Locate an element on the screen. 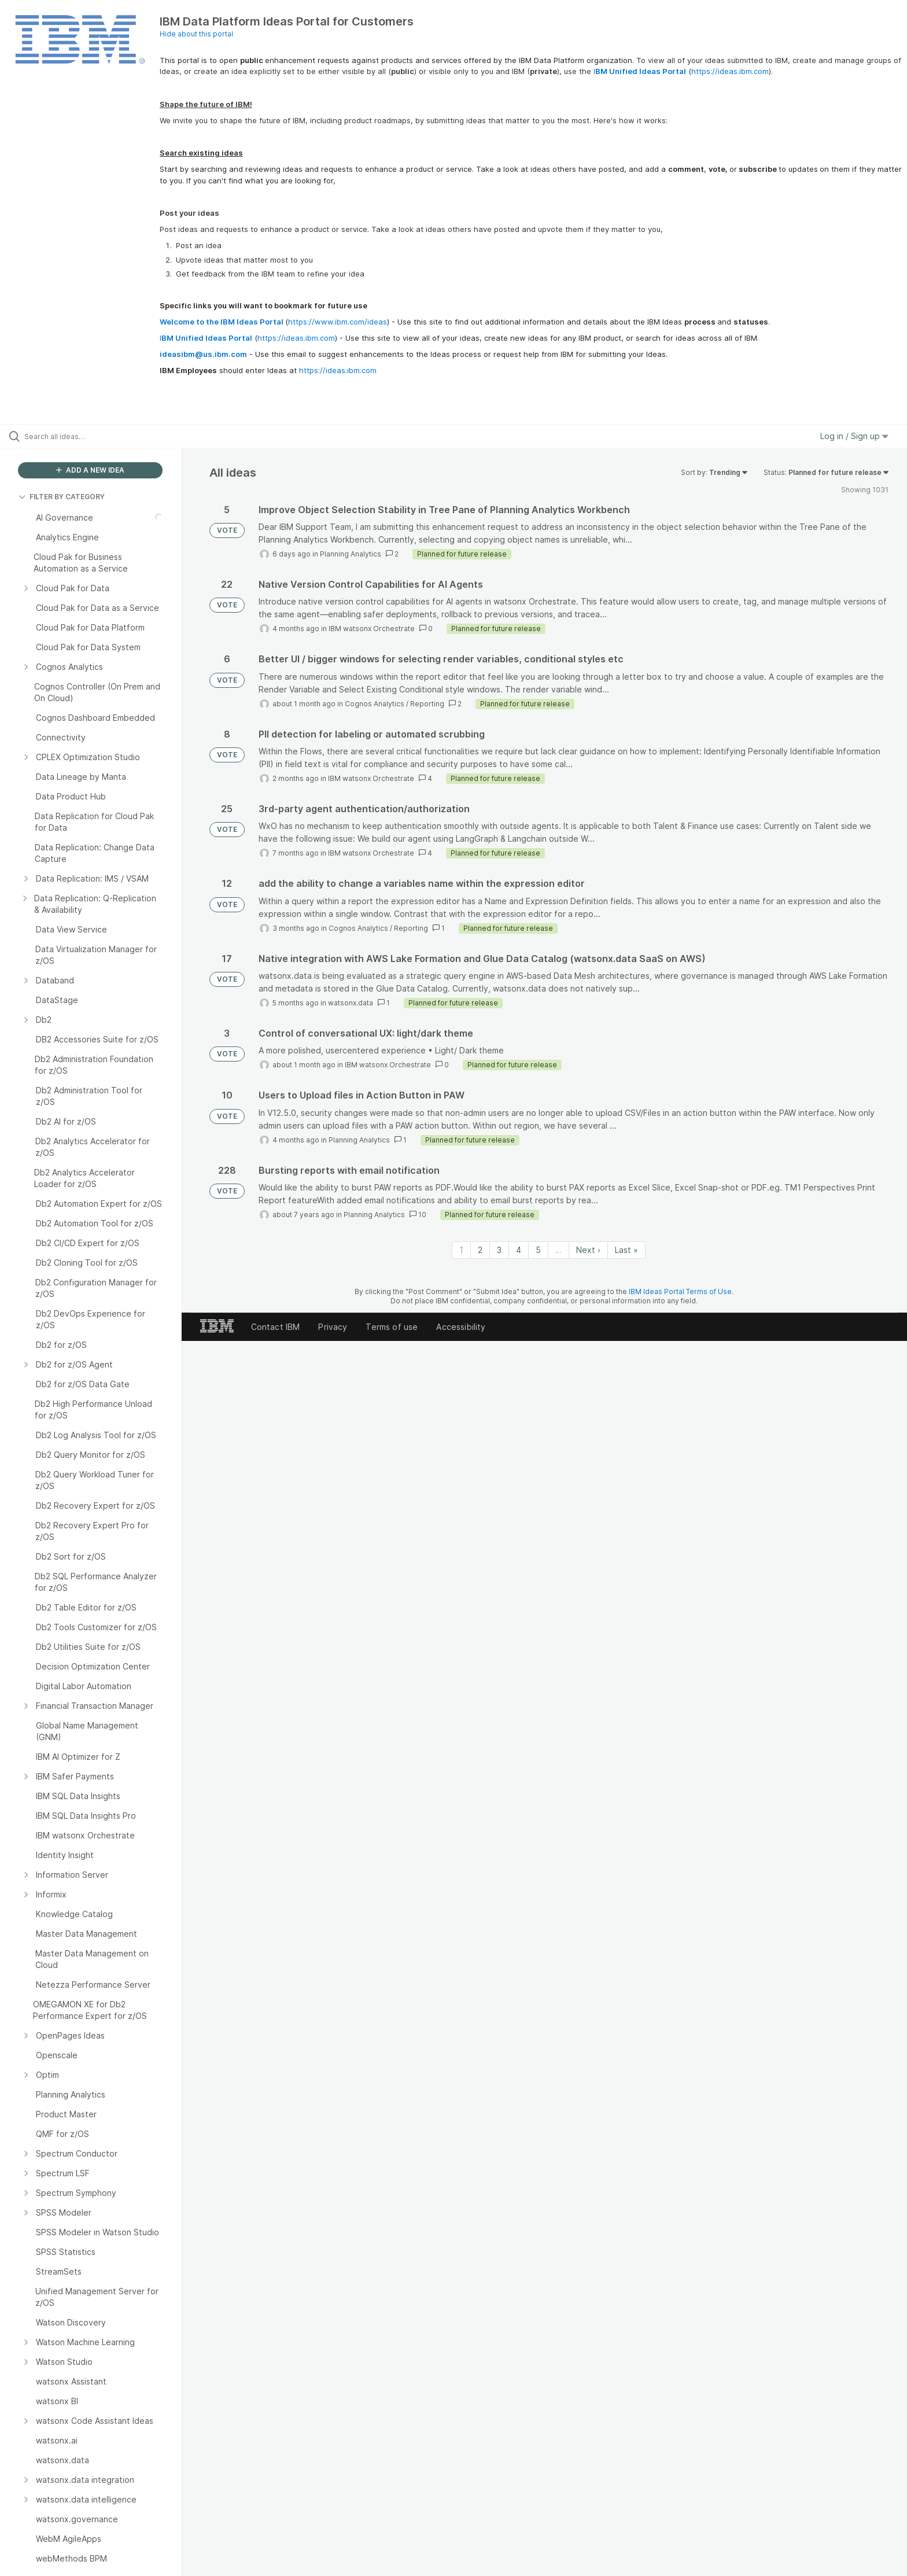 This screenshot has height=2576, width=907. Log in / Sign up [button] is located at coordinates (854, 436).